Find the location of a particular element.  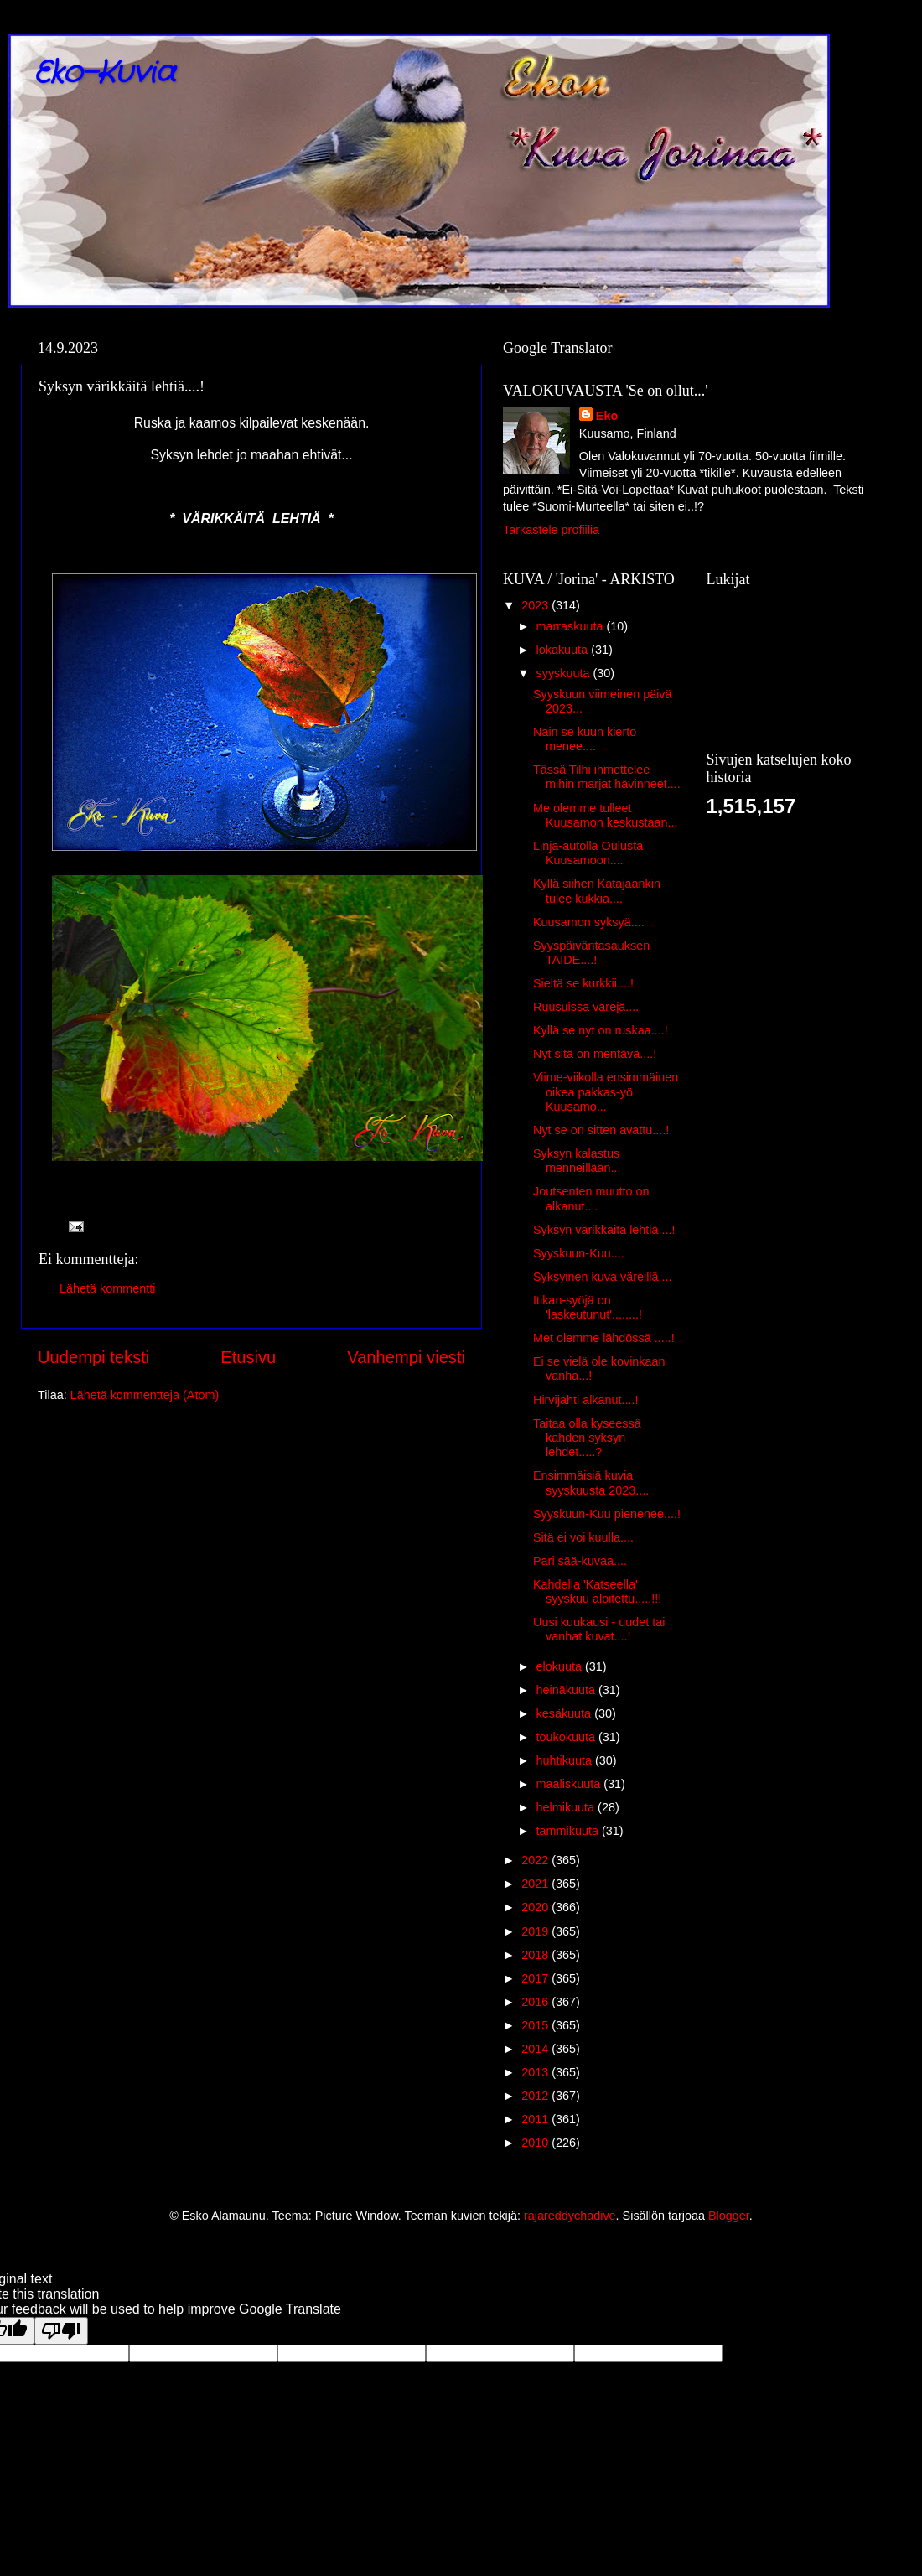

toukokuuta is located at coordinates (567, 1737).